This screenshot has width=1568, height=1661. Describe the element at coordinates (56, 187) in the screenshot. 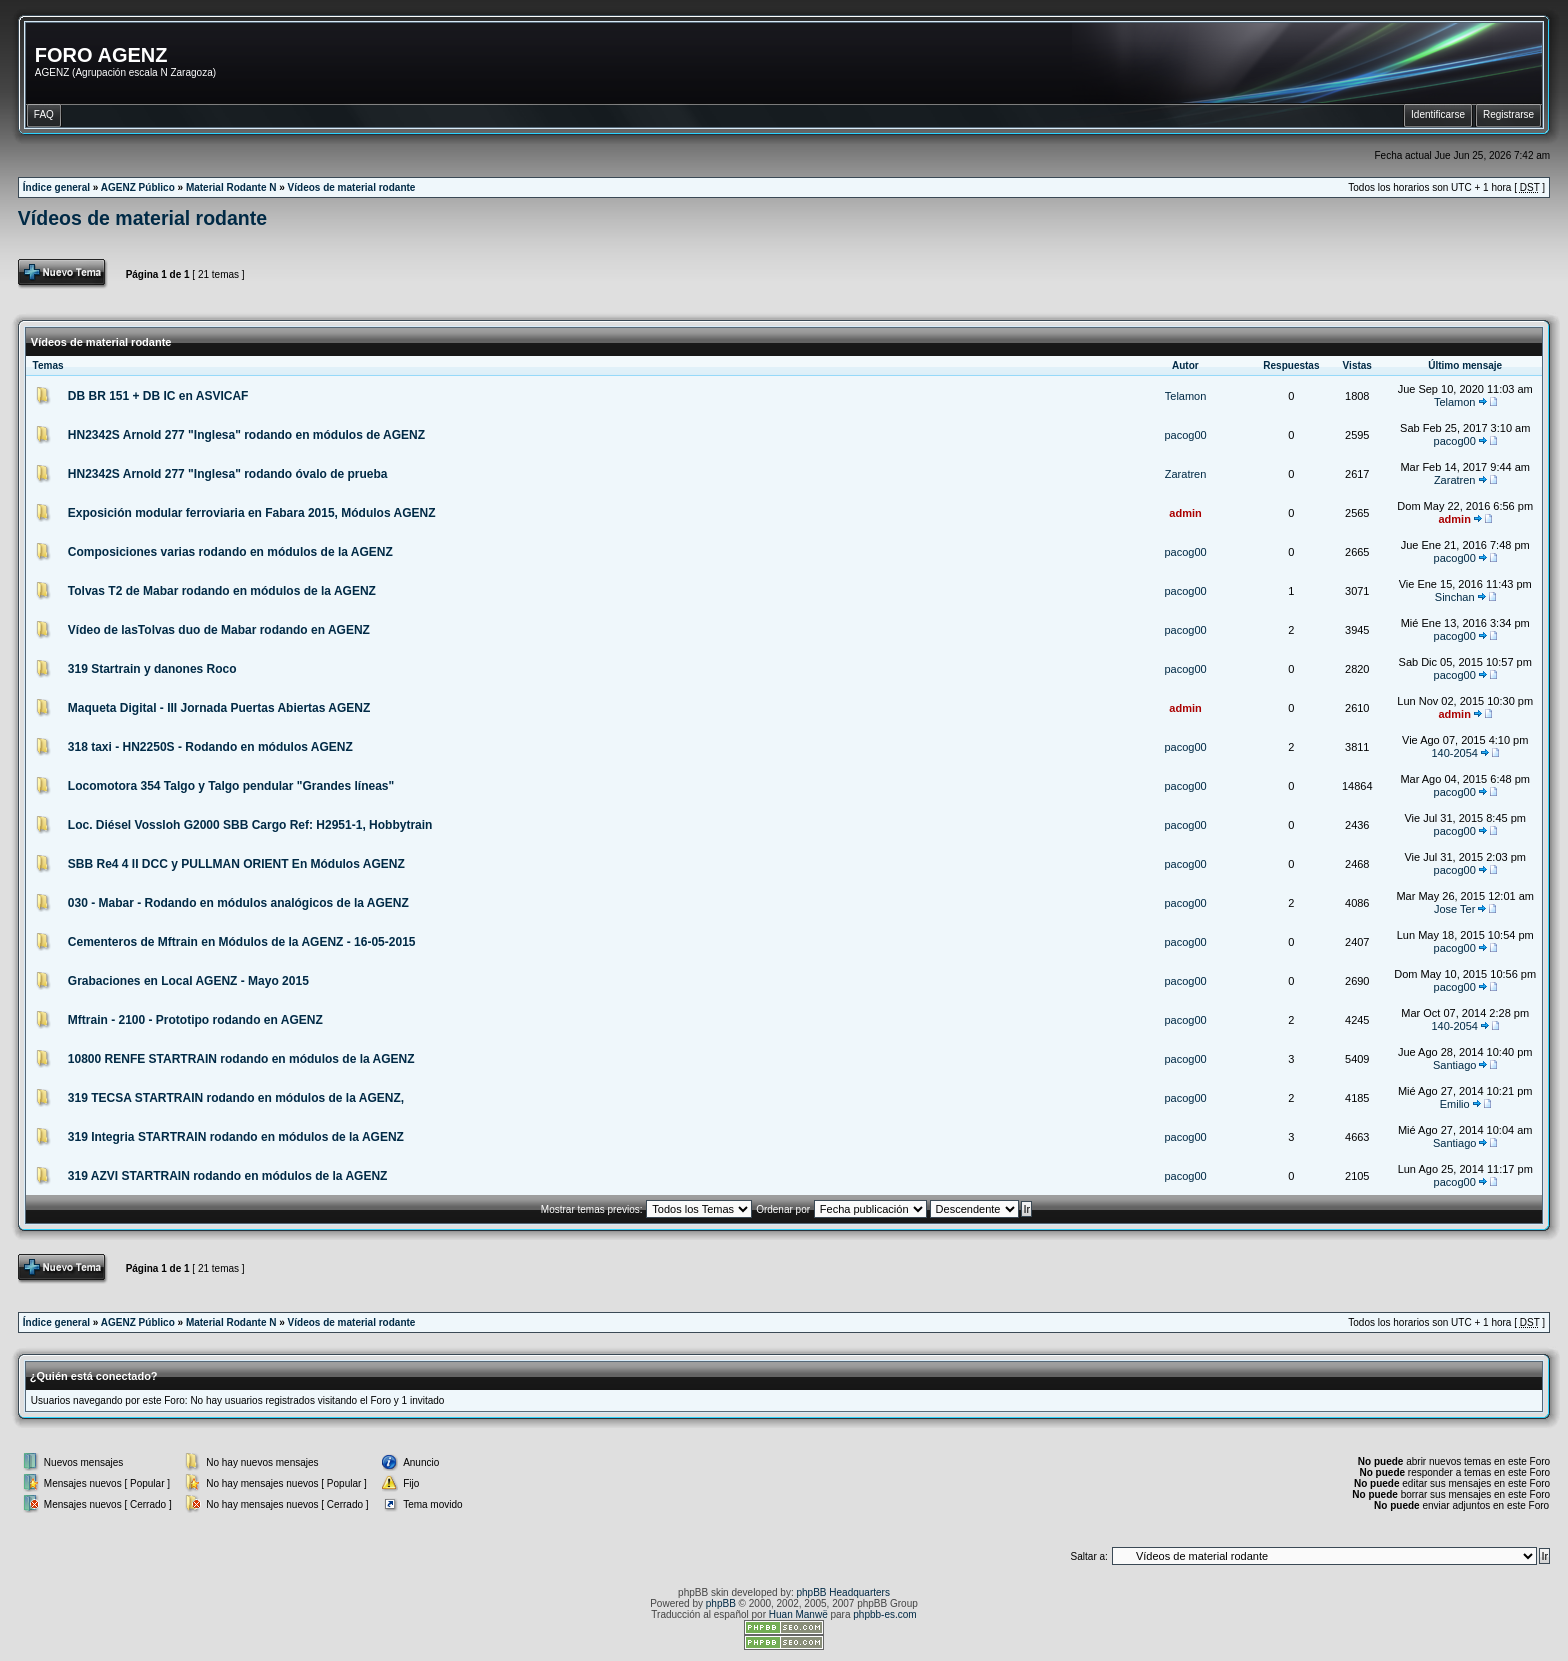

I see `Índice general` at that location.